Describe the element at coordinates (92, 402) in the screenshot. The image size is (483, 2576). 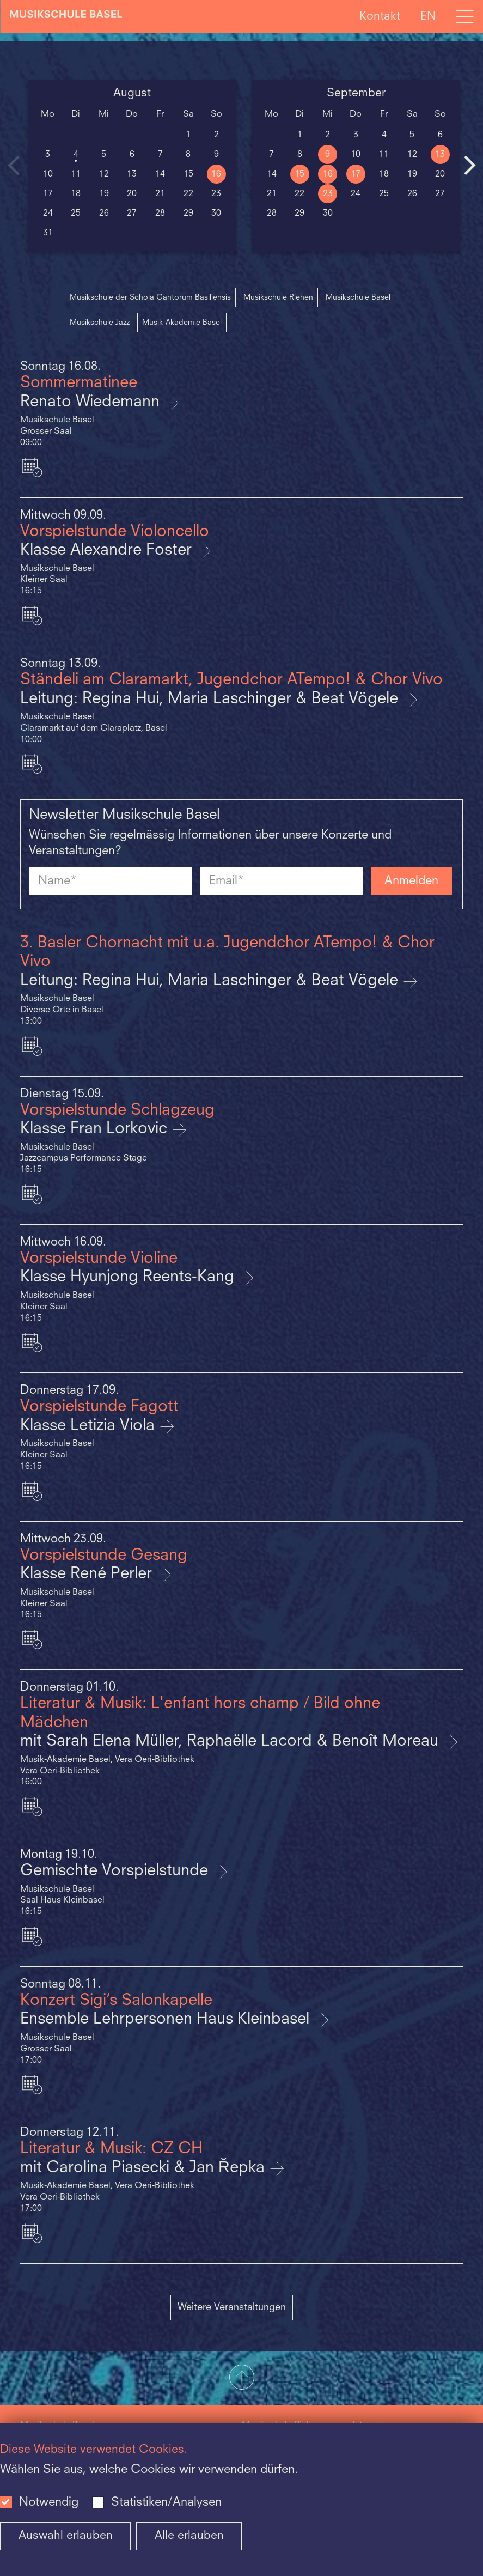
I see `Renato Wiedemann` at that location.